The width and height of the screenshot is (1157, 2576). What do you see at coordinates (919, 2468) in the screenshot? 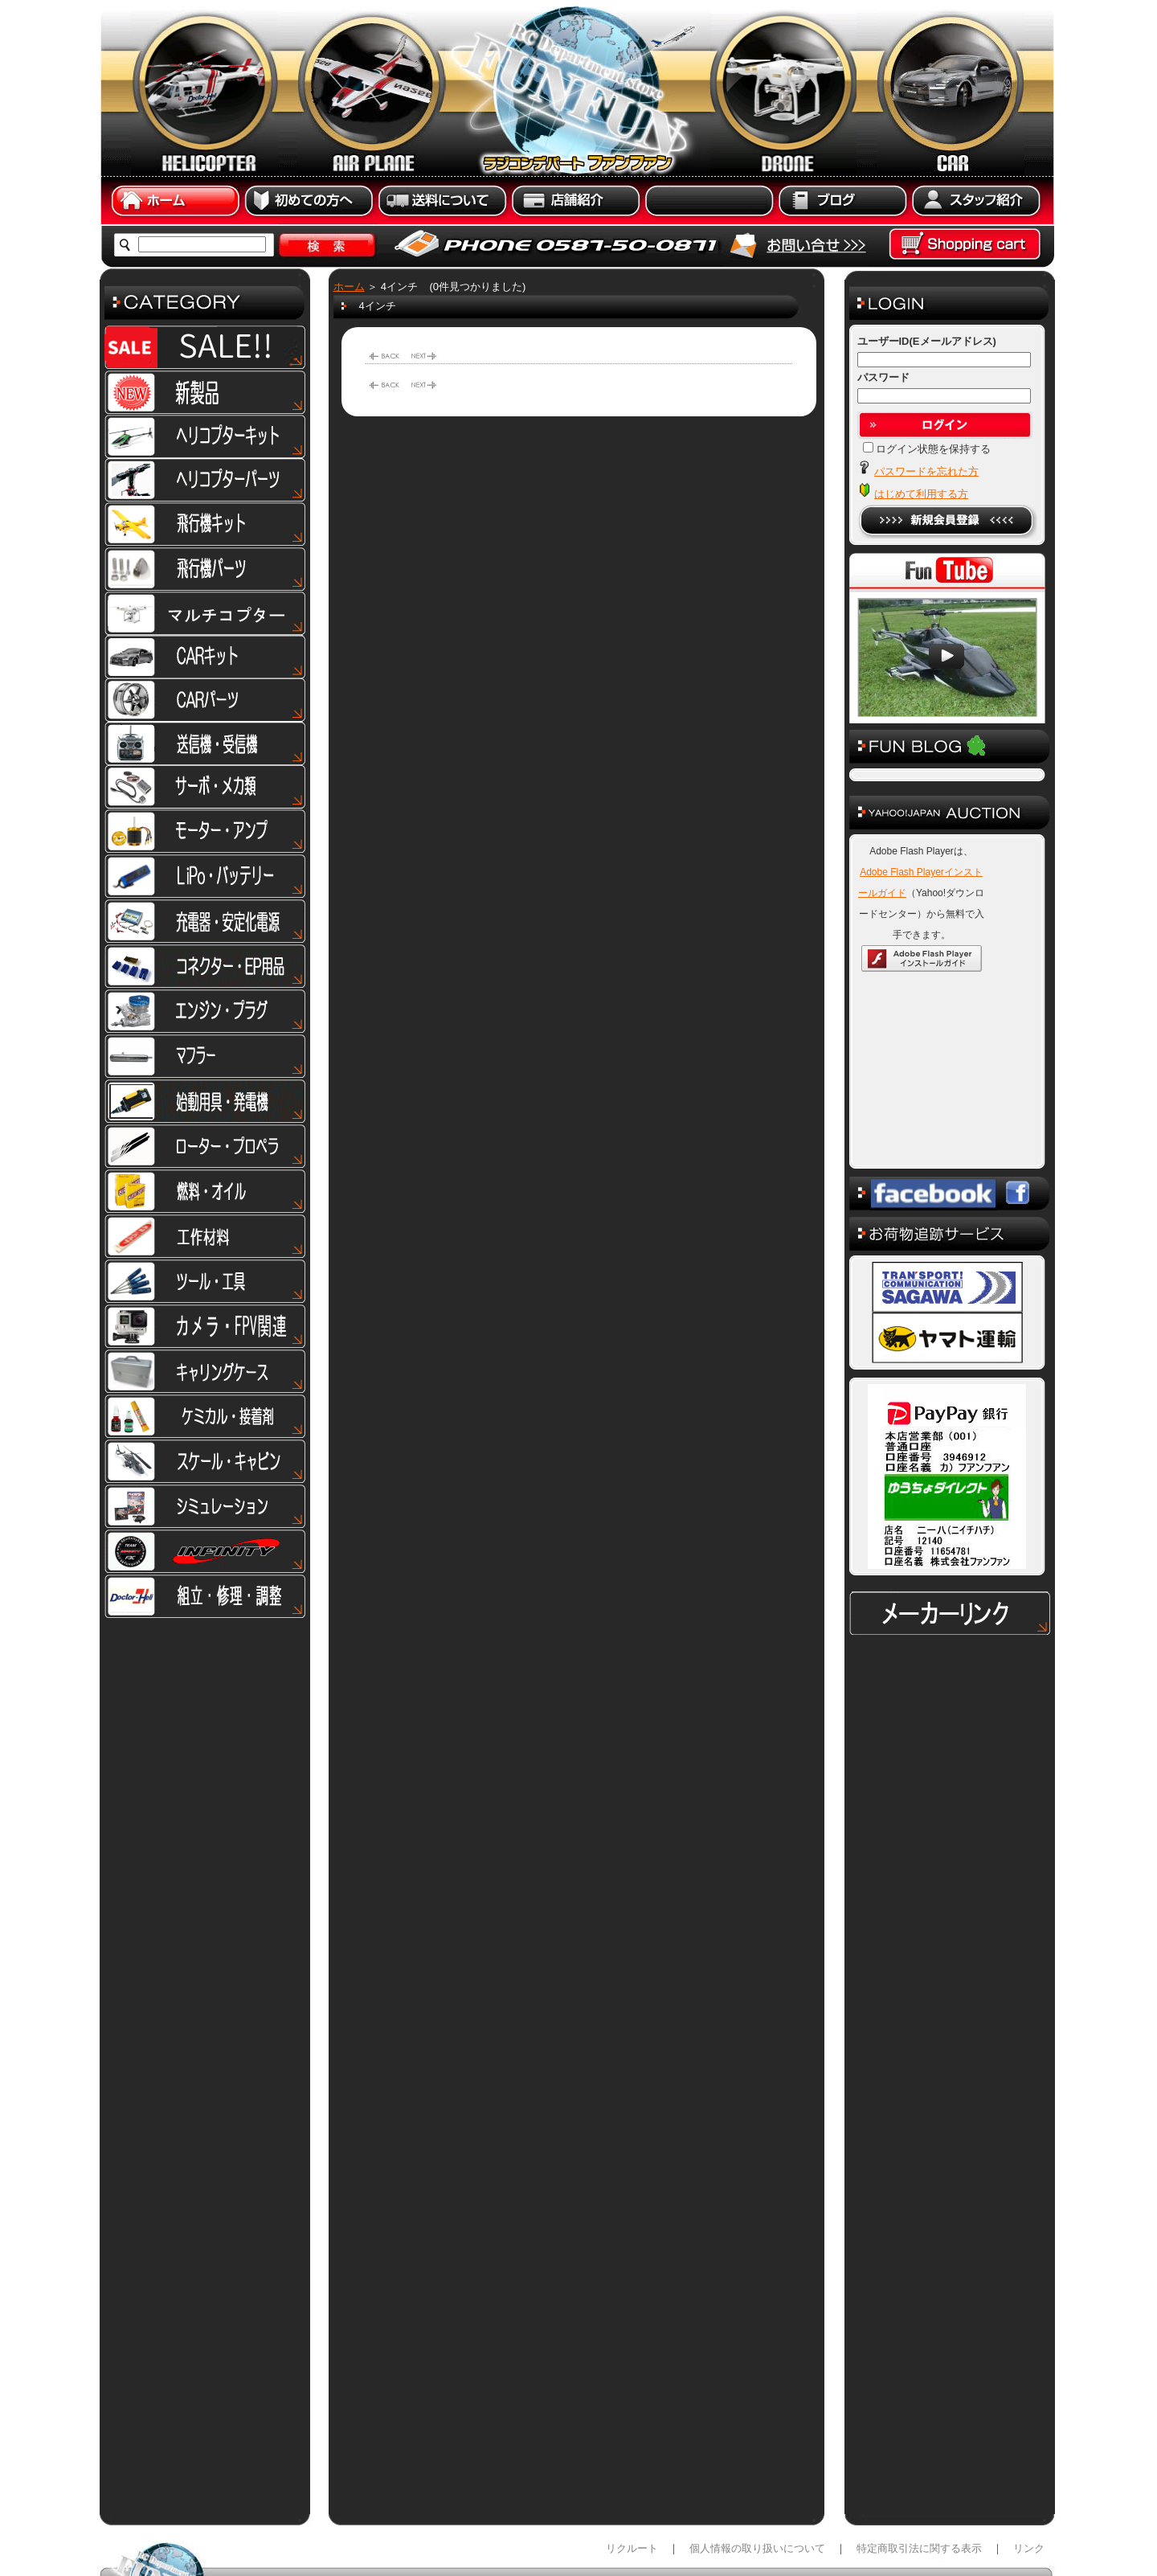
I see `特定商取引法に関する表示` at bounding box center [919, 2468].